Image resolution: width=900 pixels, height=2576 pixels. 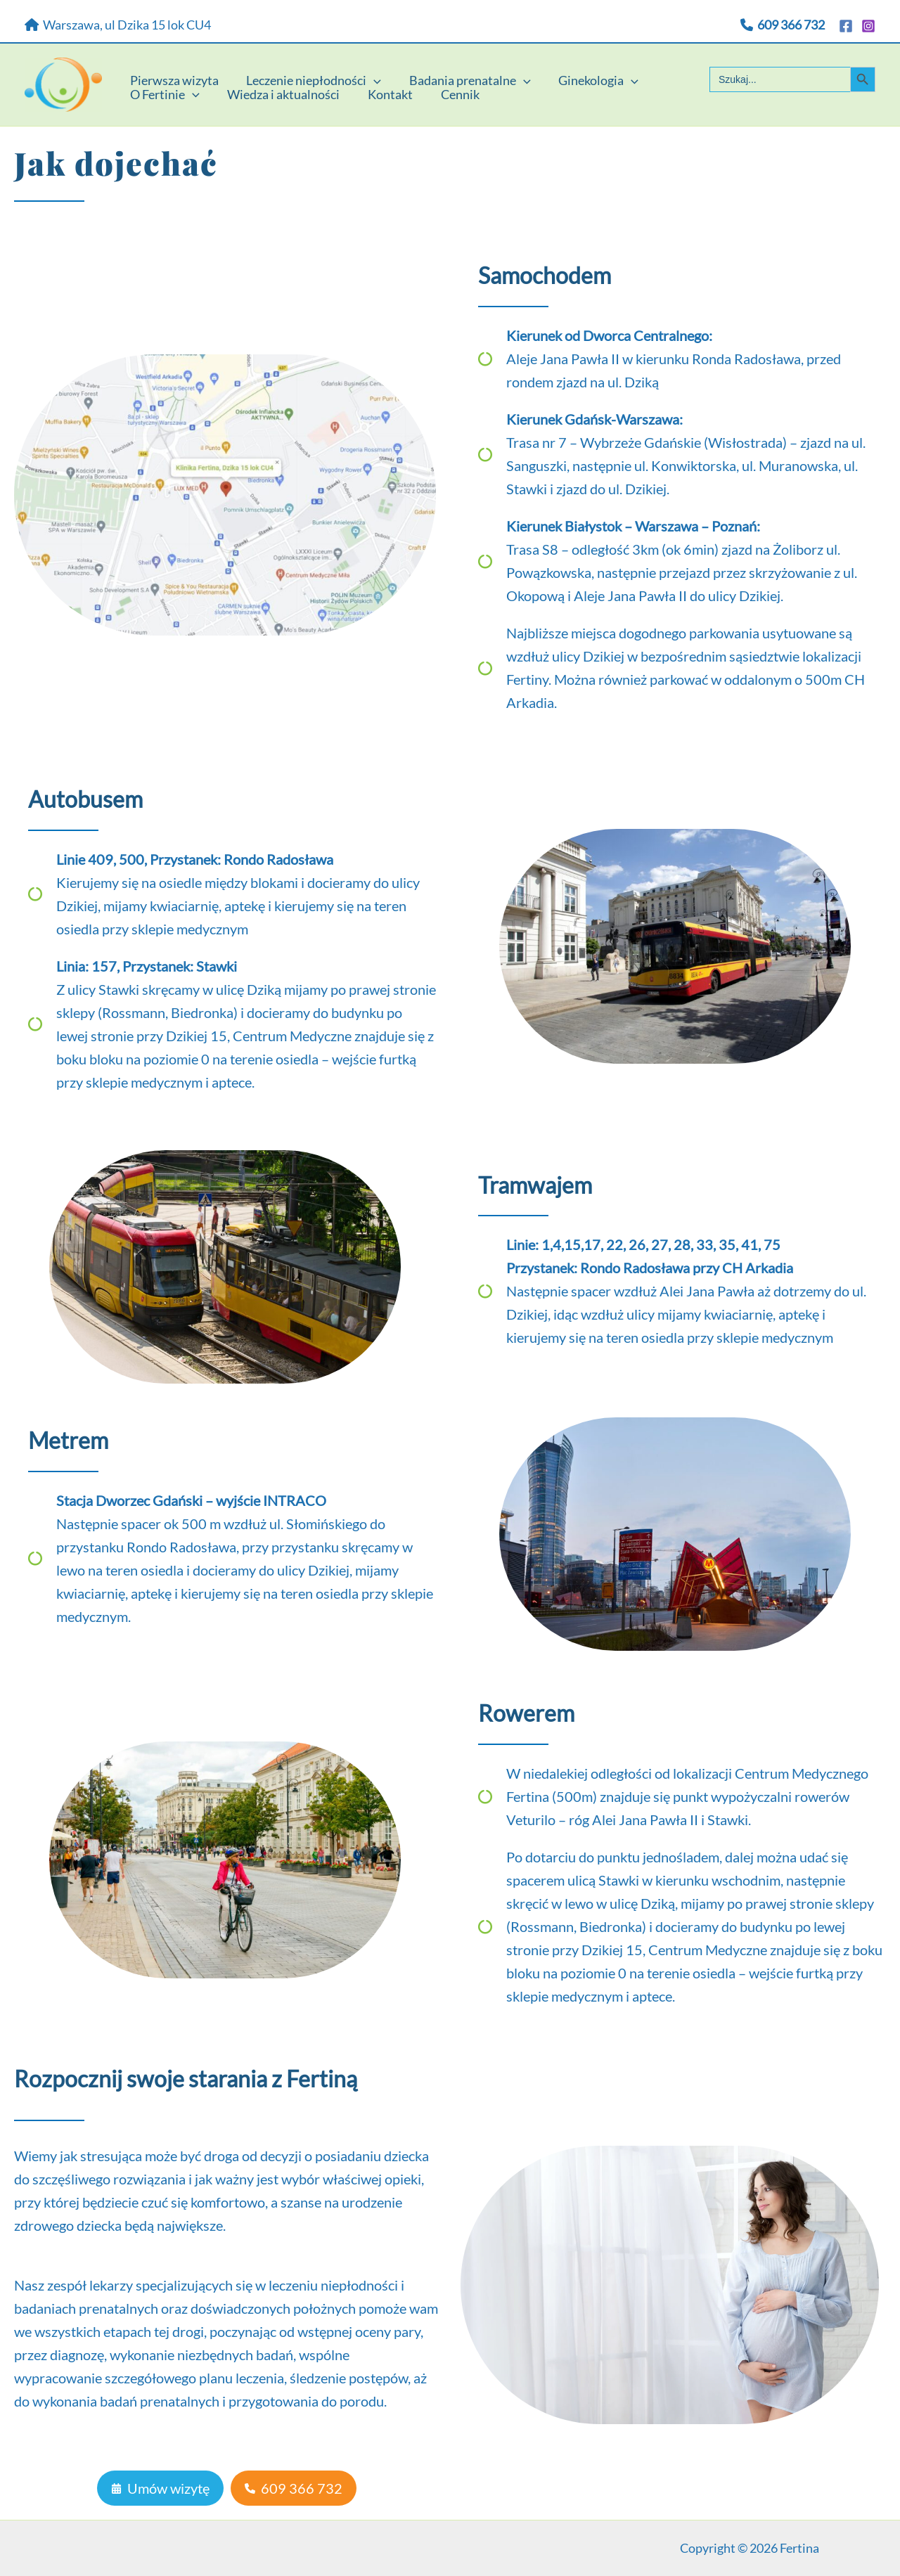 I want to click on [application], so click(x=370, y=71).